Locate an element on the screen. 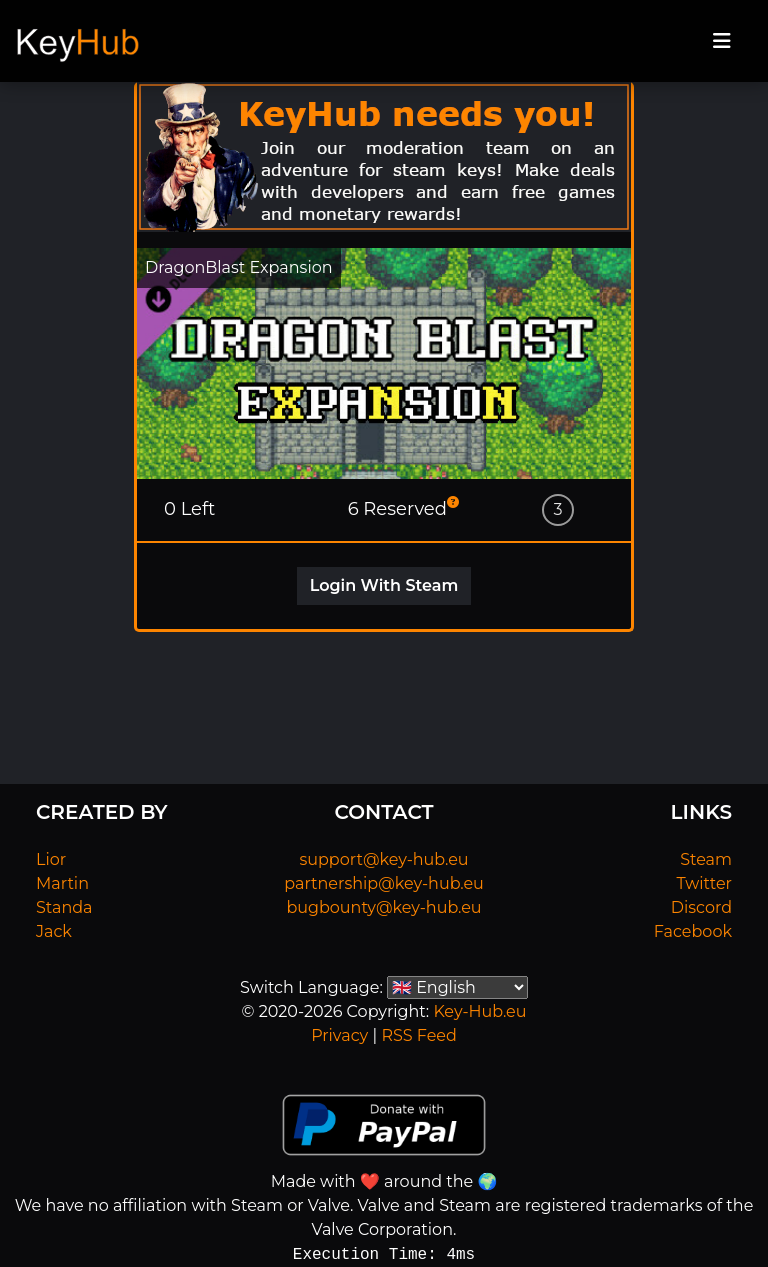  RSS Feed is located at coordinates (418, 1035).